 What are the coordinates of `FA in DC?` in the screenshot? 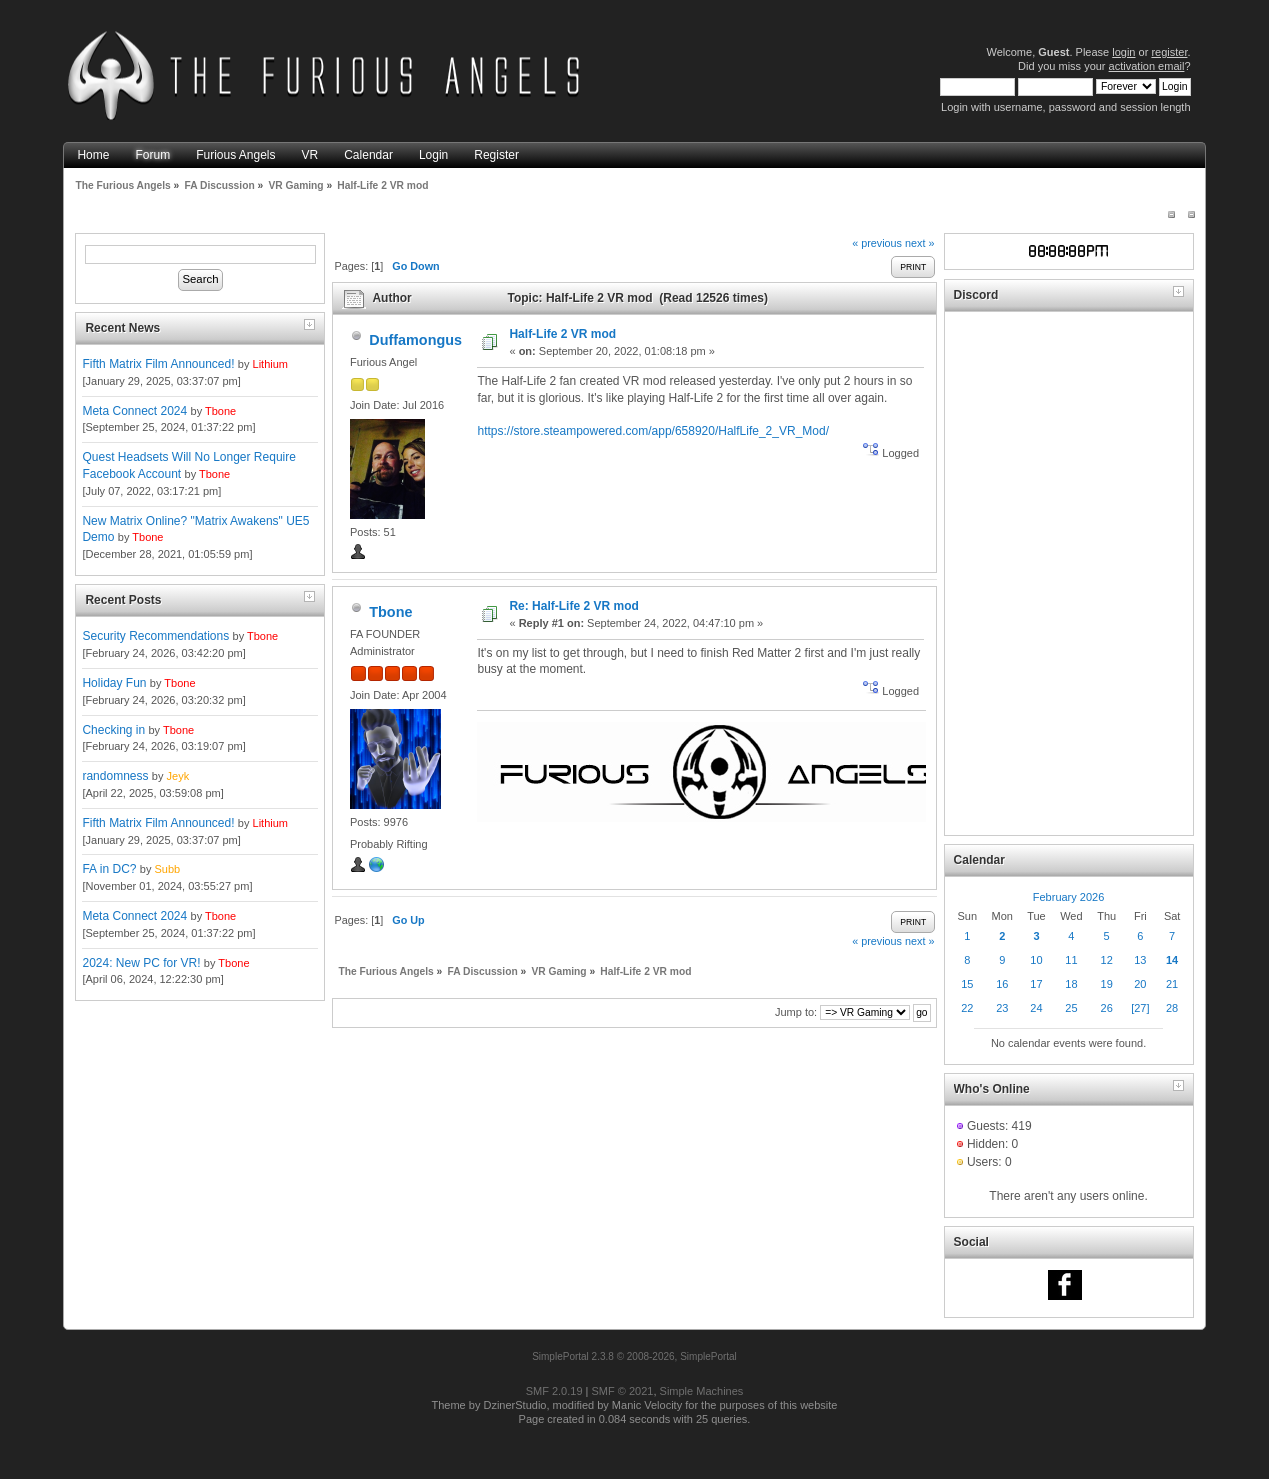 It's located at (109, 869).